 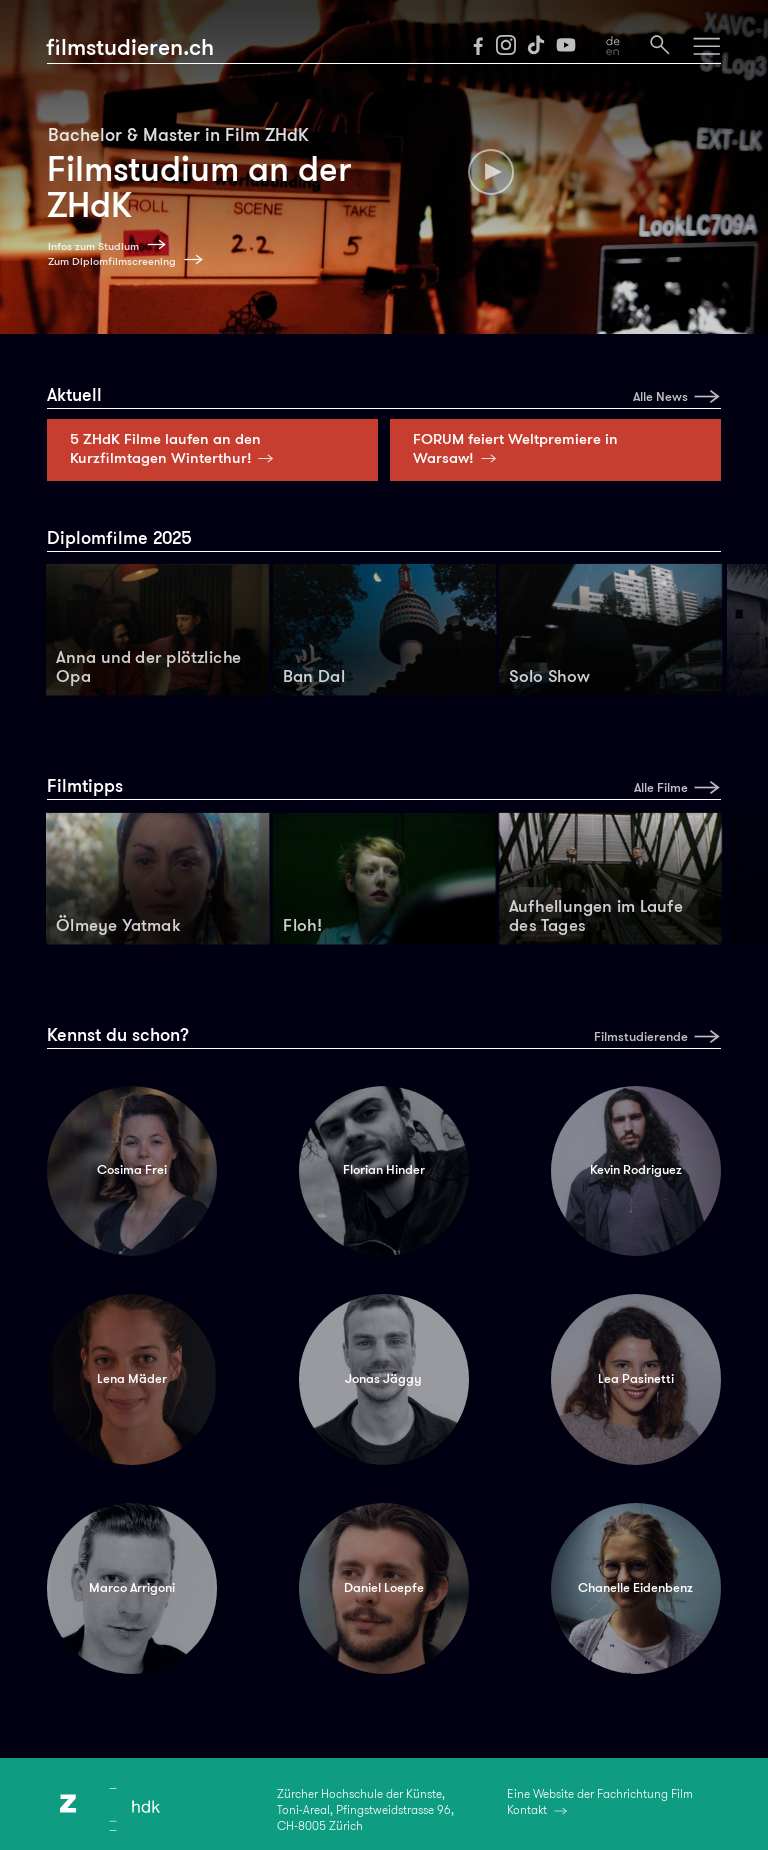 I want to click on Jonas Jäggy, so click(x=383, y=1379).